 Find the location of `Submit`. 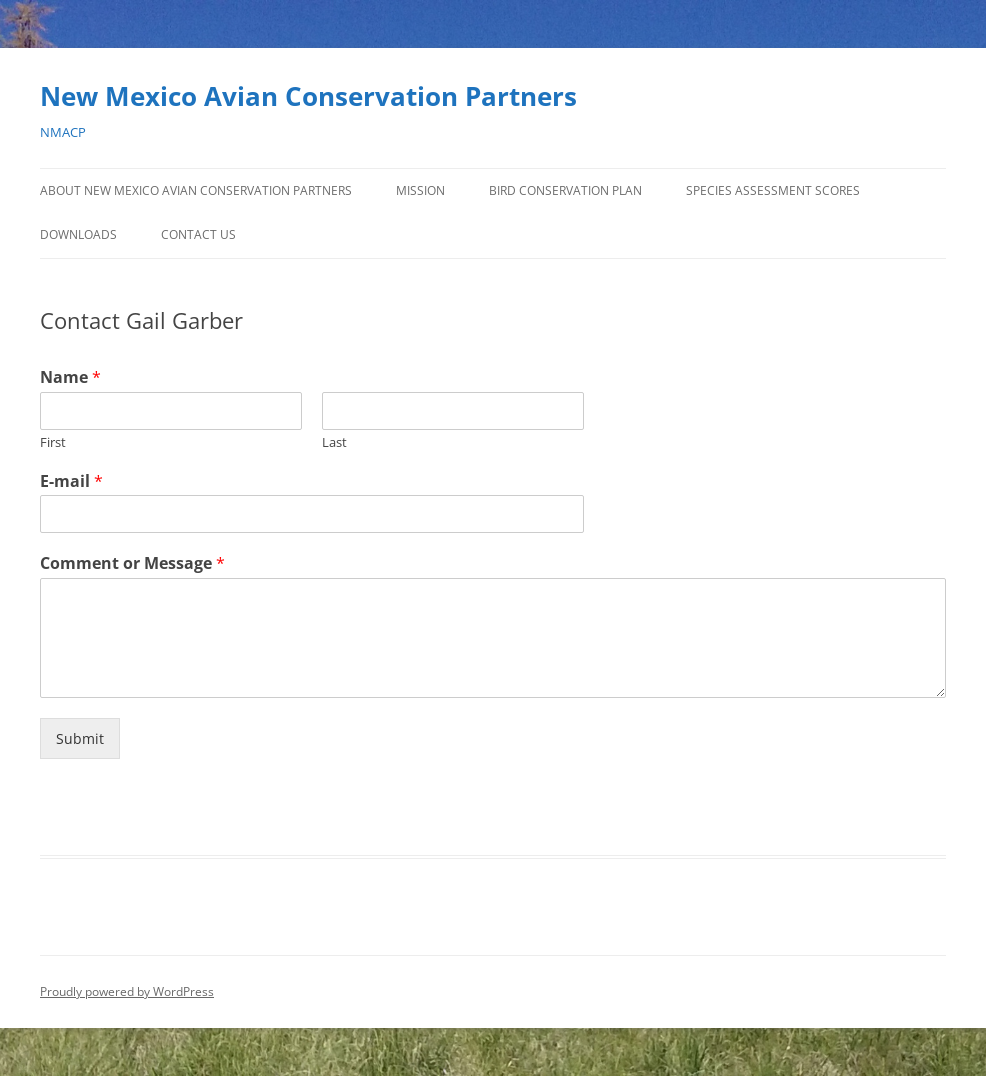

Submit is located at coordinates (80, 738).